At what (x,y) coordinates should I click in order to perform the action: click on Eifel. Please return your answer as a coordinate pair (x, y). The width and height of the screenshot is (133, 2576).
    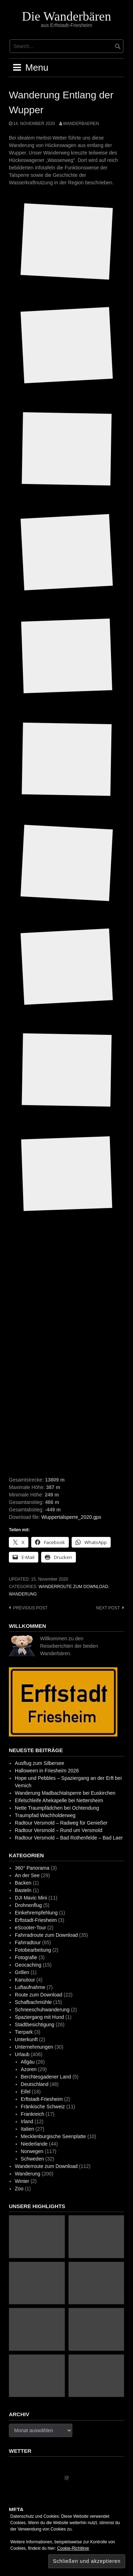
    Looking at the image, I should click on (26, 2091).